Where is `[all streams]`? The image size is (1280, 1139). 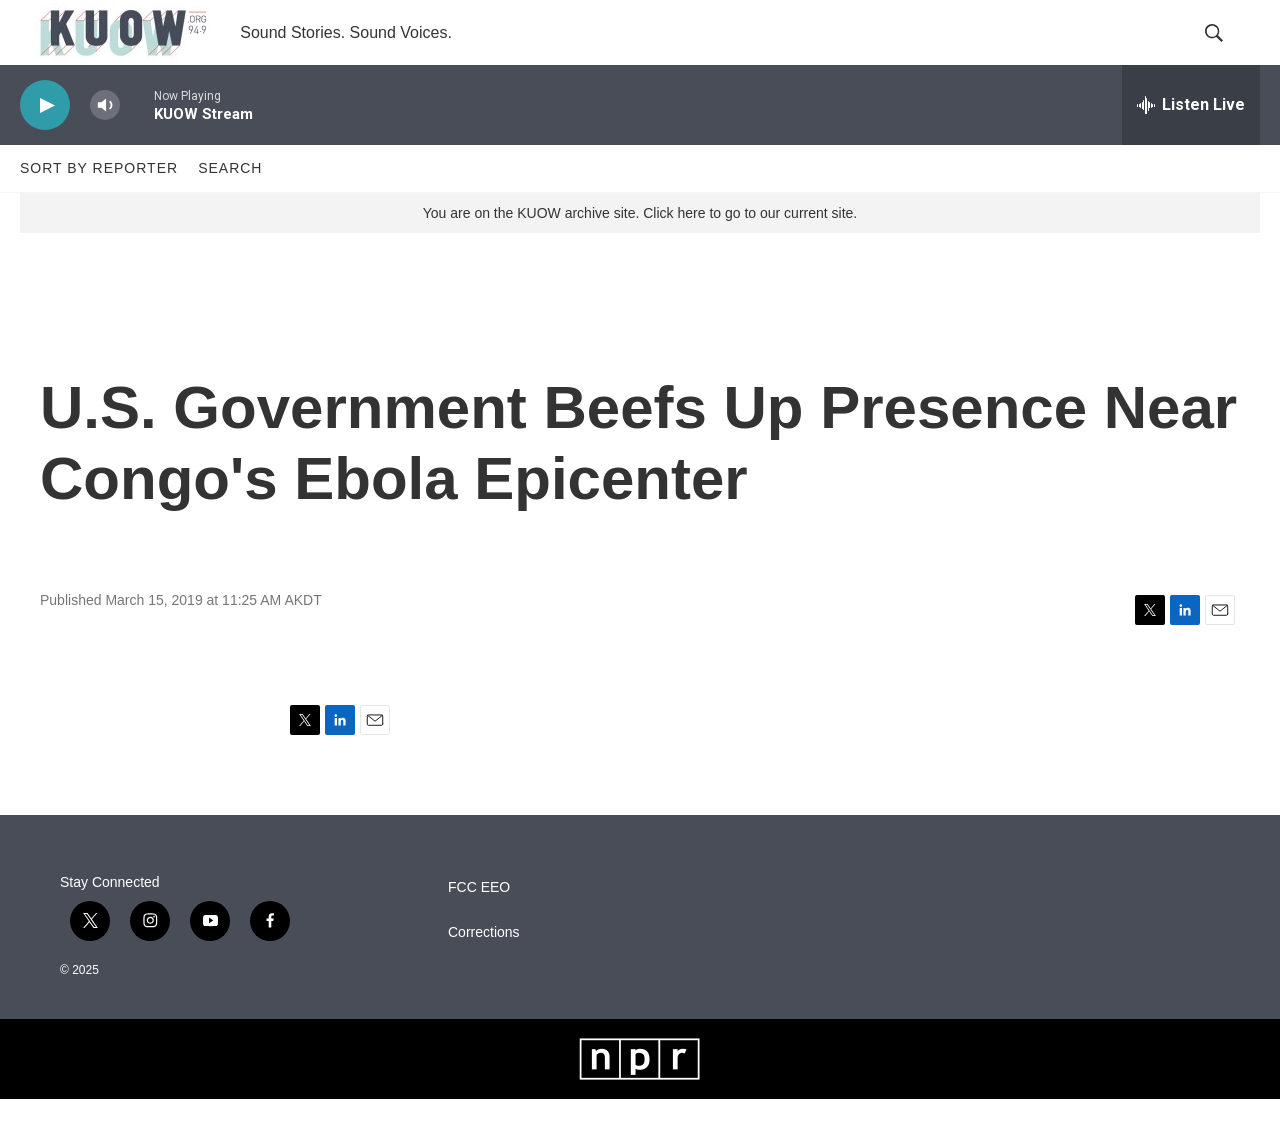 [all streams] is located at coordinates (1191, 145).